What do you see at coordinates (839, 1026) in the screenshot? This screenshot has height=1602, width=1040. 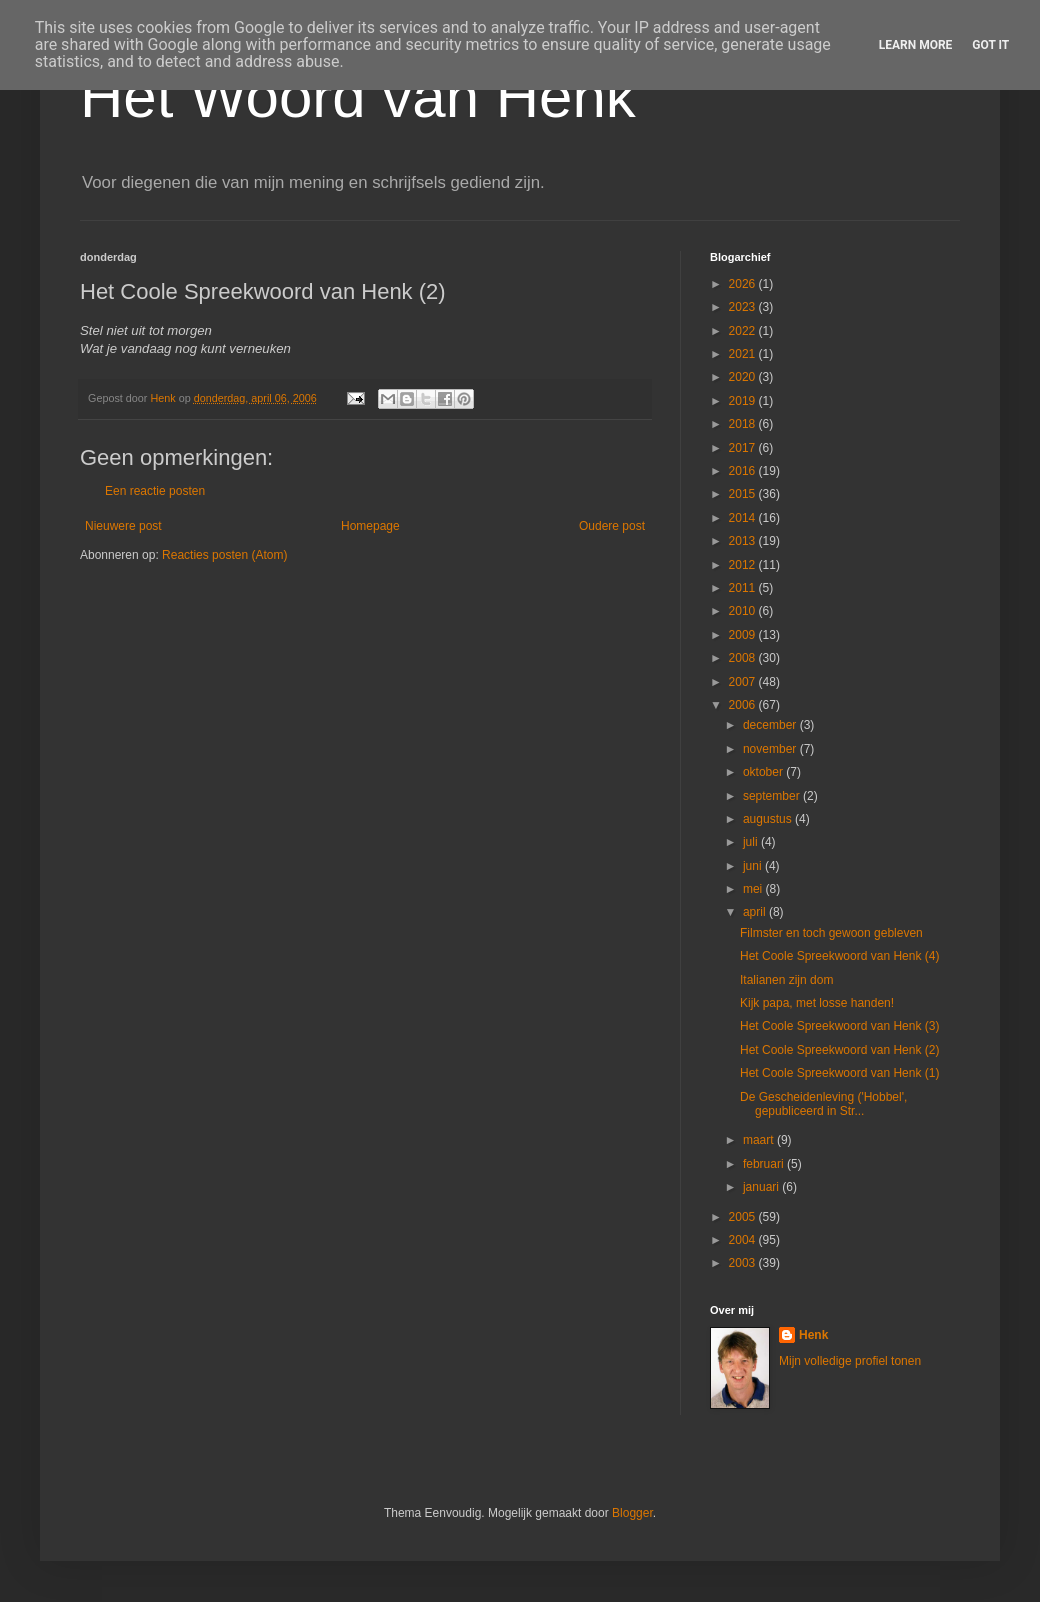 I see `Het Coole Spreekwoord van Henk (3)` at bounding box center [839, 1026].